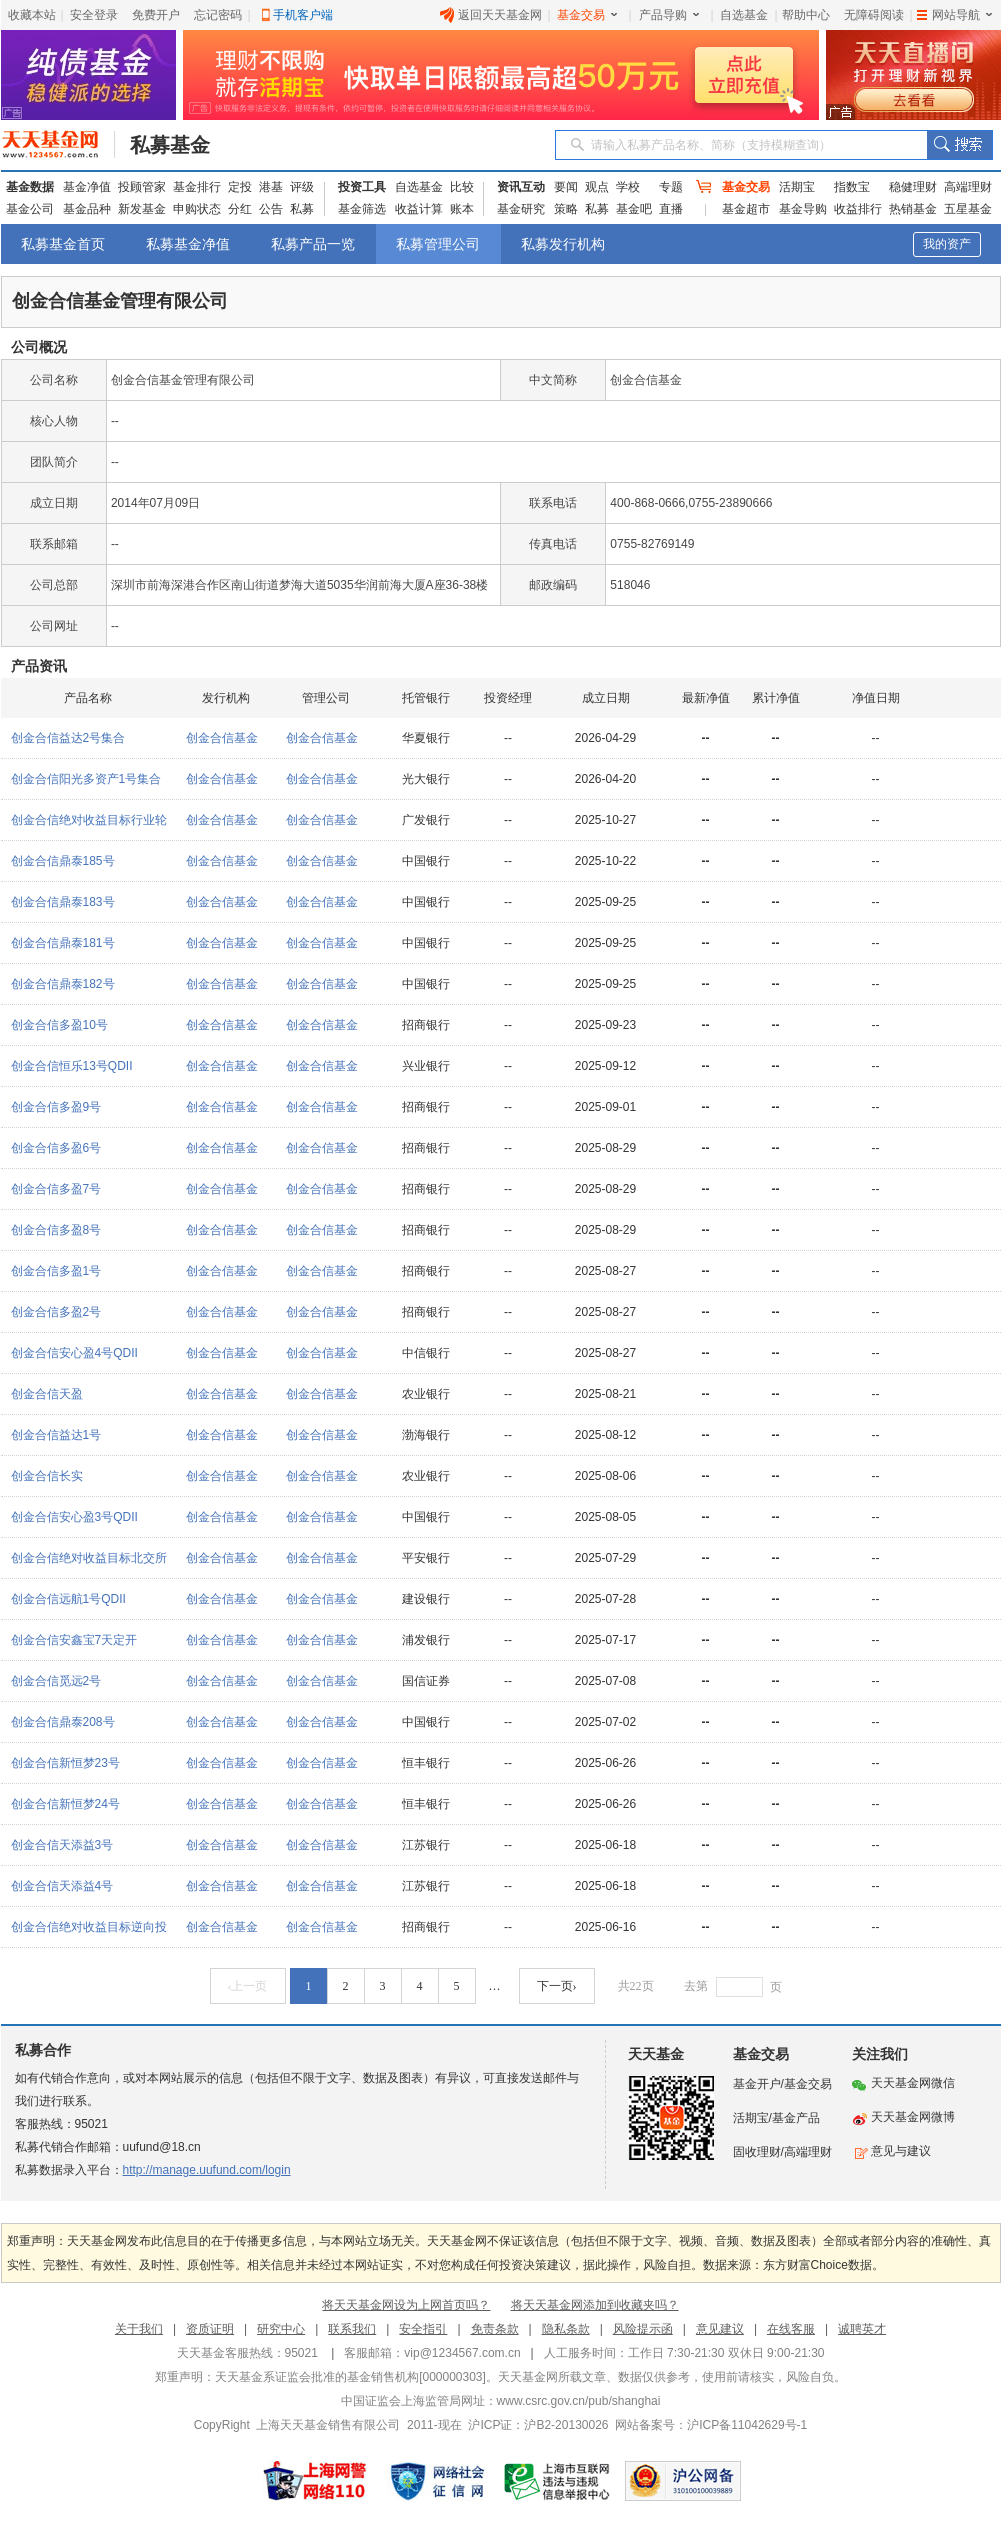 This screenshot has height=2539, width=1001. Describe the element at coordinates (671, 187) in the screenshot. I see `专题` at that location.